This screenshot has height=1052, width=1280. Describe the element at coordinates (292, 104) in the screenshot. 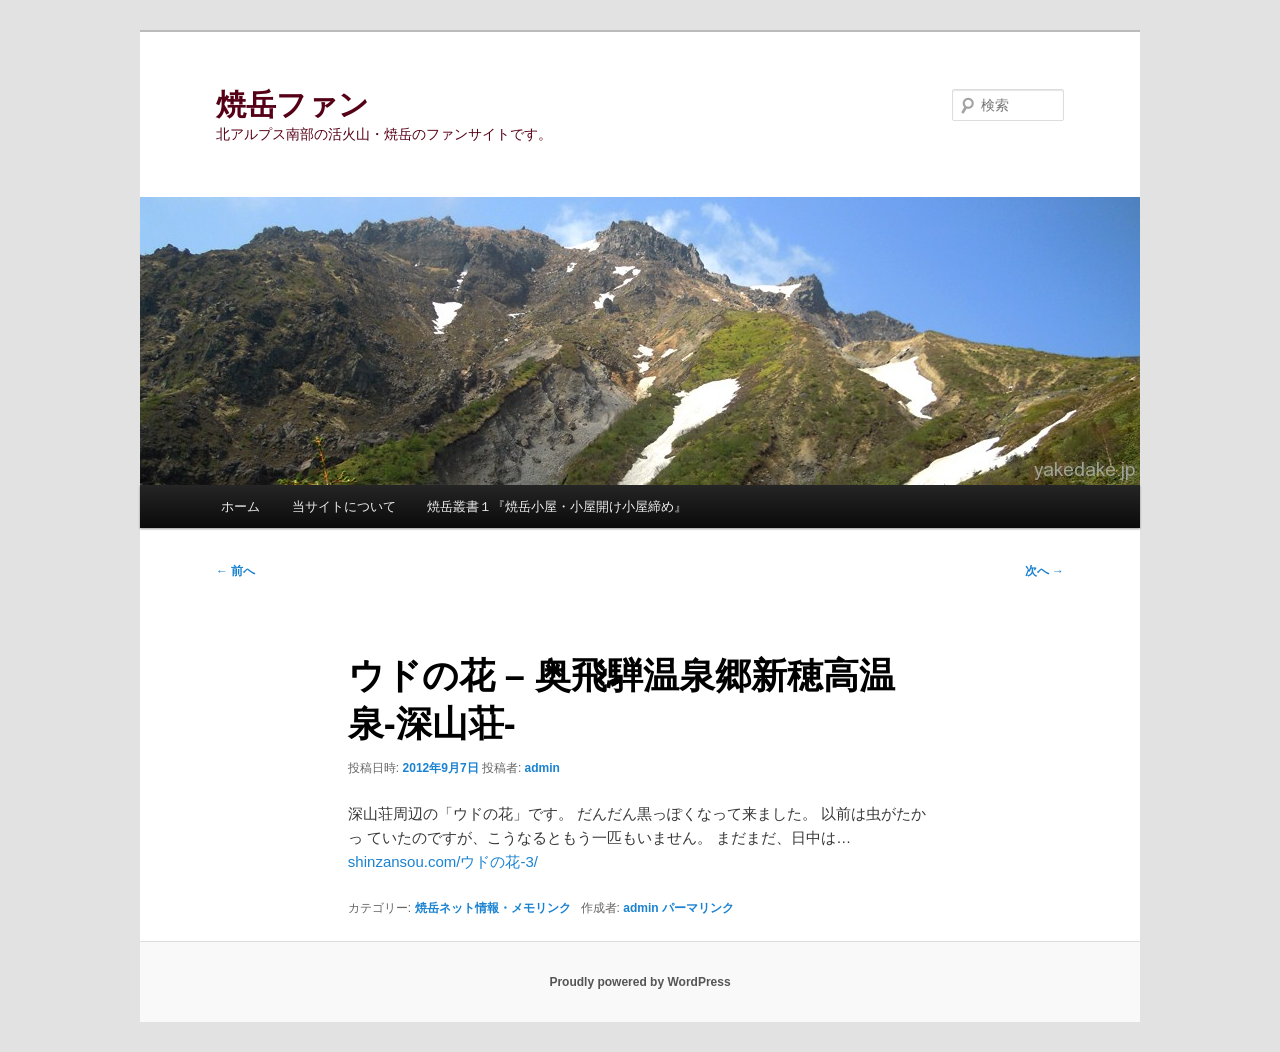

I see `焼岳ファン` at that location.